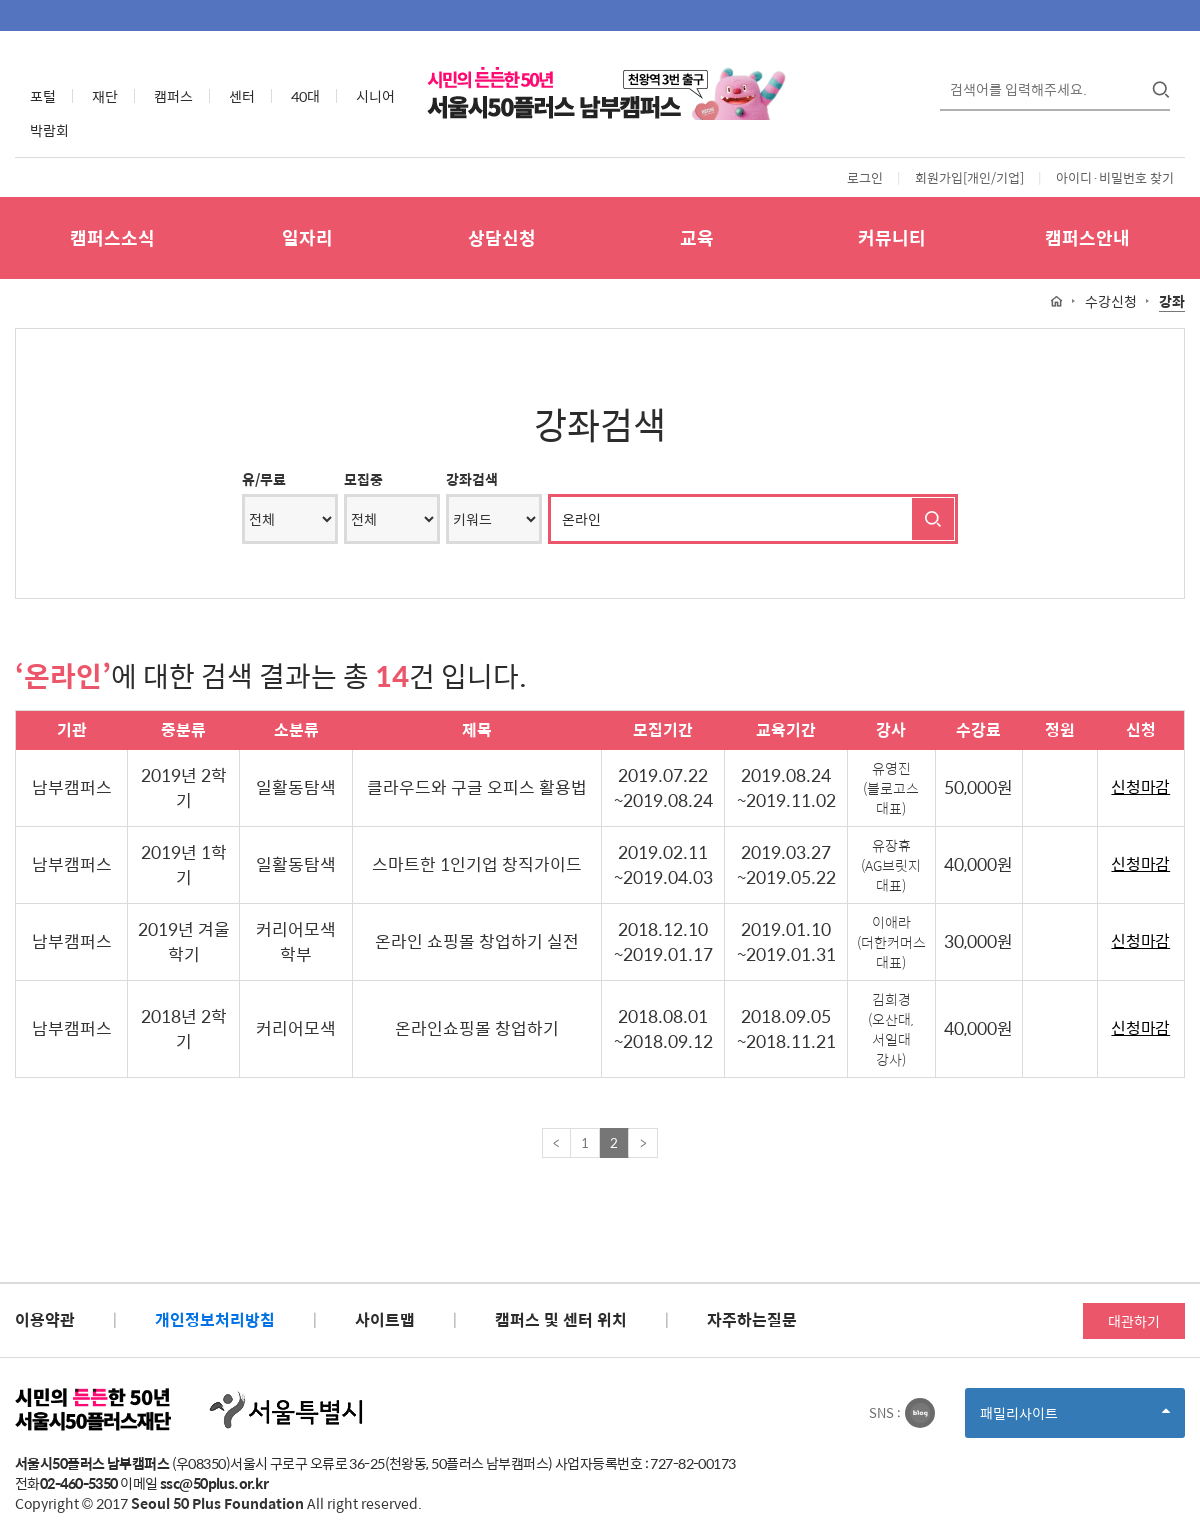 The height and width of the screenshot is (1540, 1200). Describe the element at coordinates (472, 479) in the screenshot. I see `강좌검색` at that location.